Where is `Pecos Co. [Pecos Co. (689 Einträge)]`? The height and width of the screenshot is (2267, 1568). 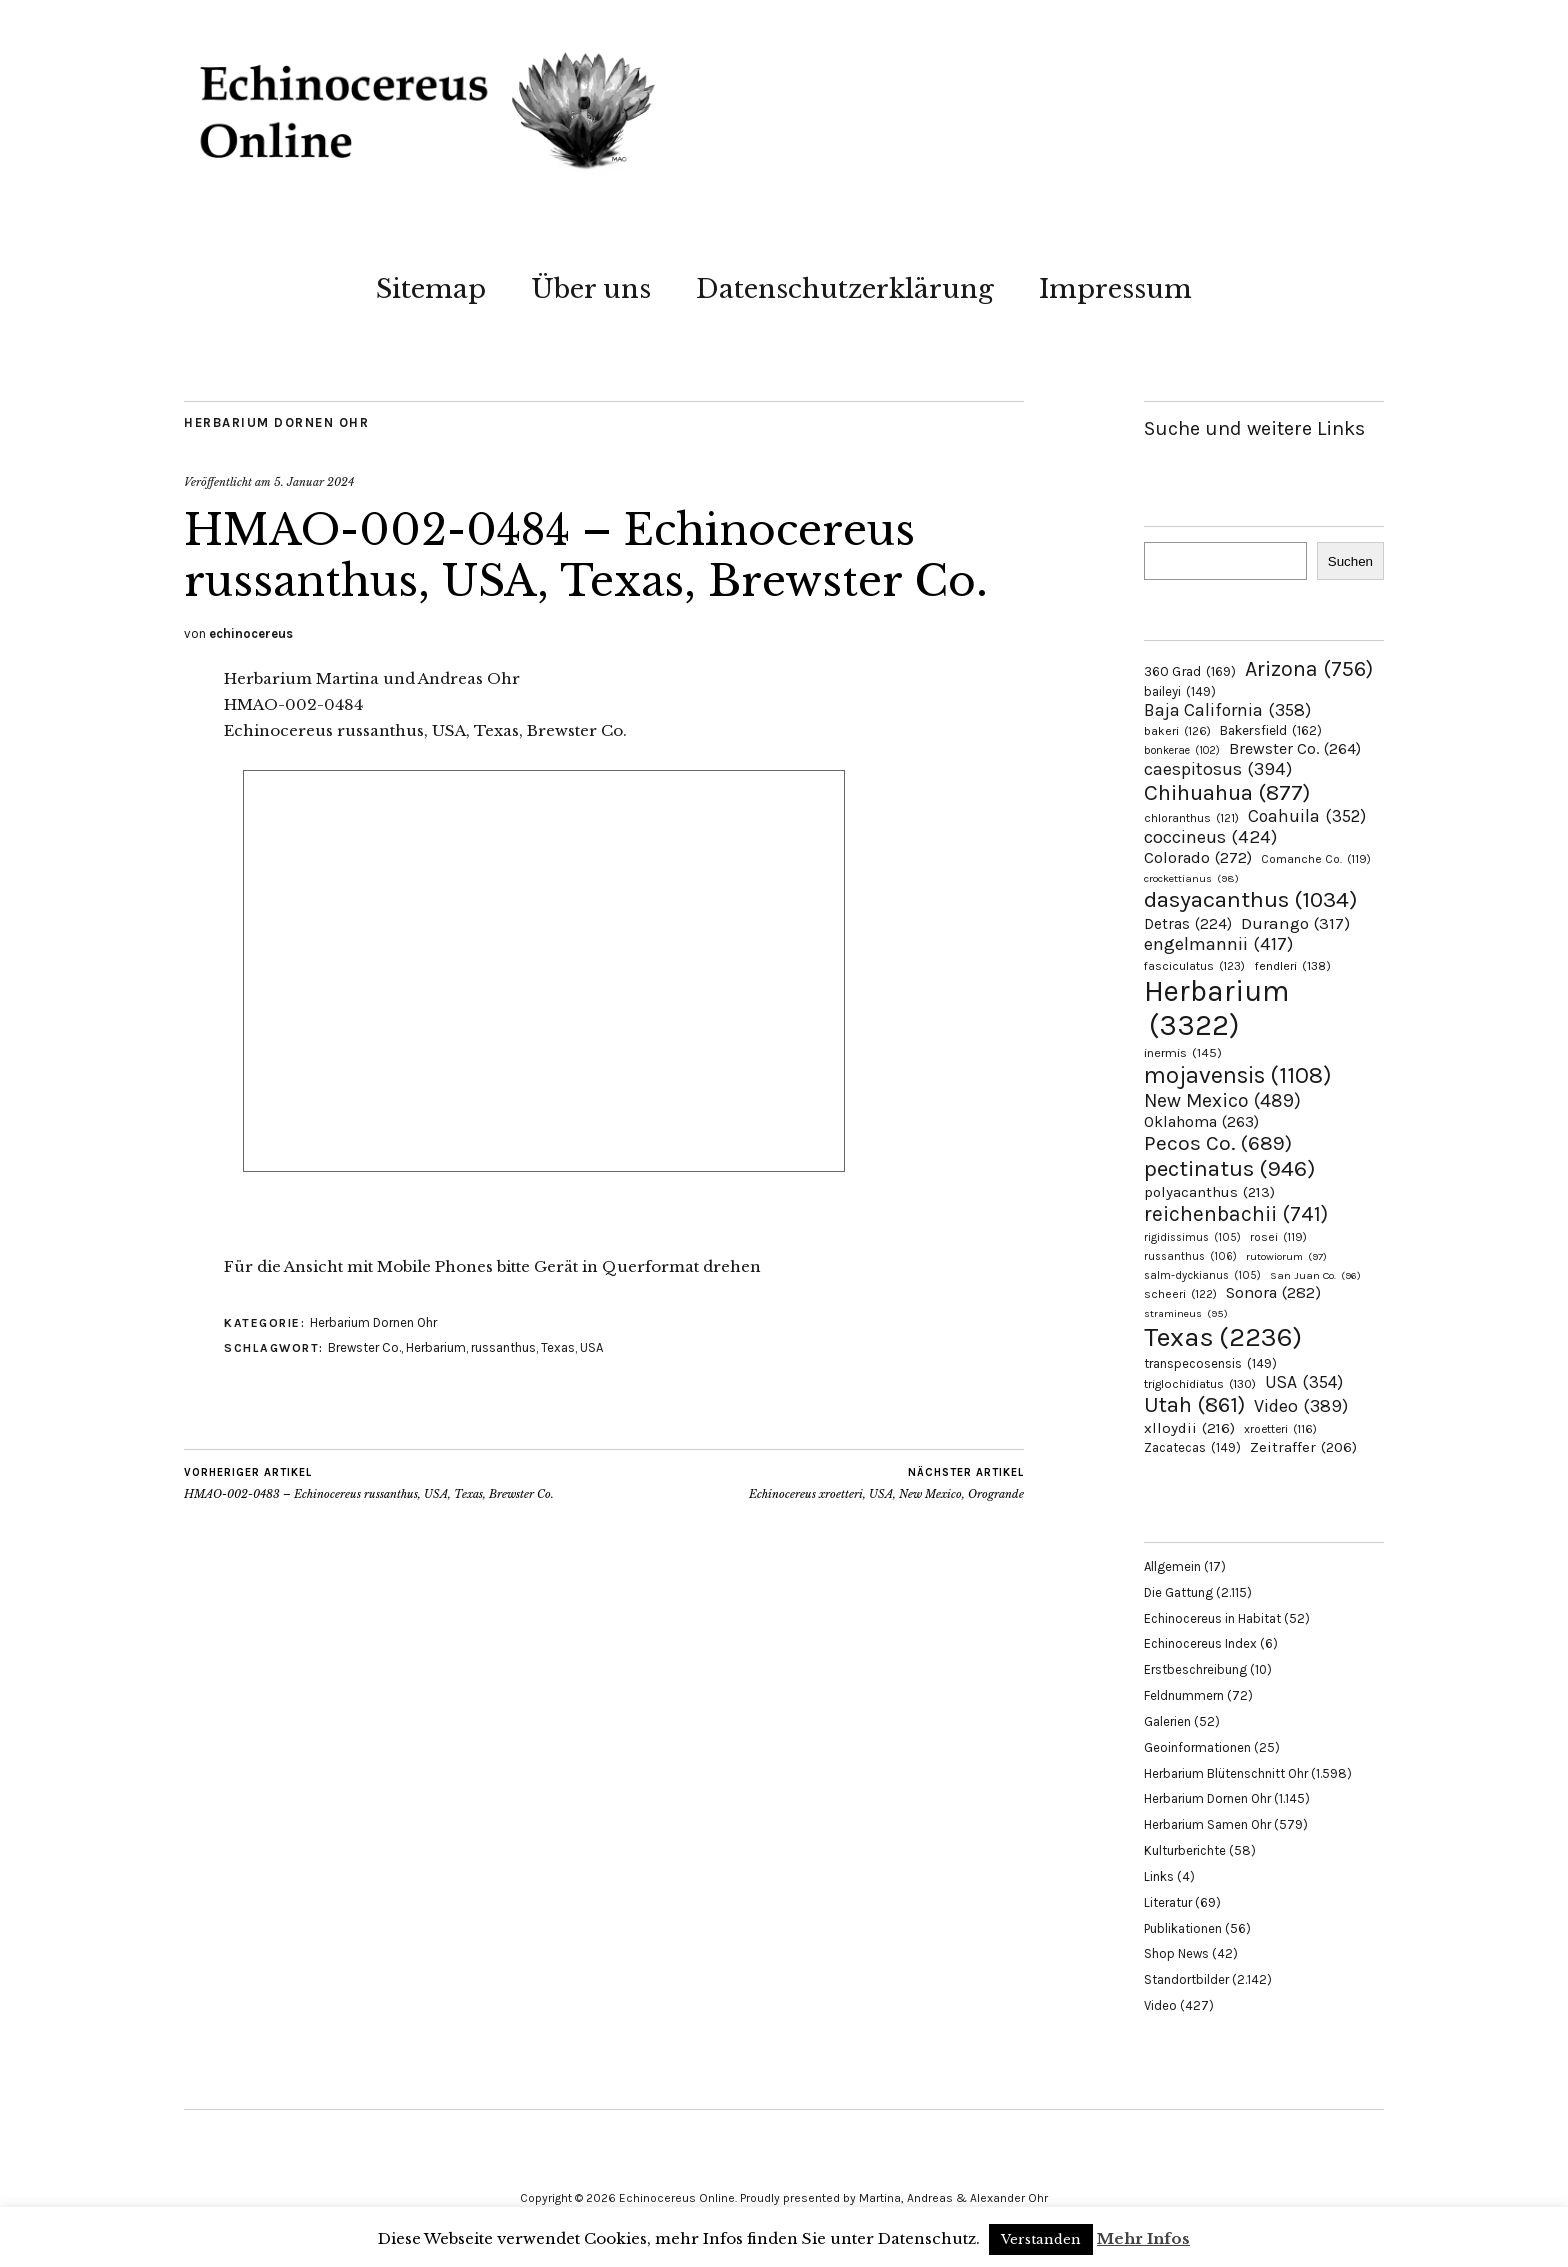 Pecos Co. [Pecos Co. (689 Einträge)] is located at coordinates (1218, 1143).